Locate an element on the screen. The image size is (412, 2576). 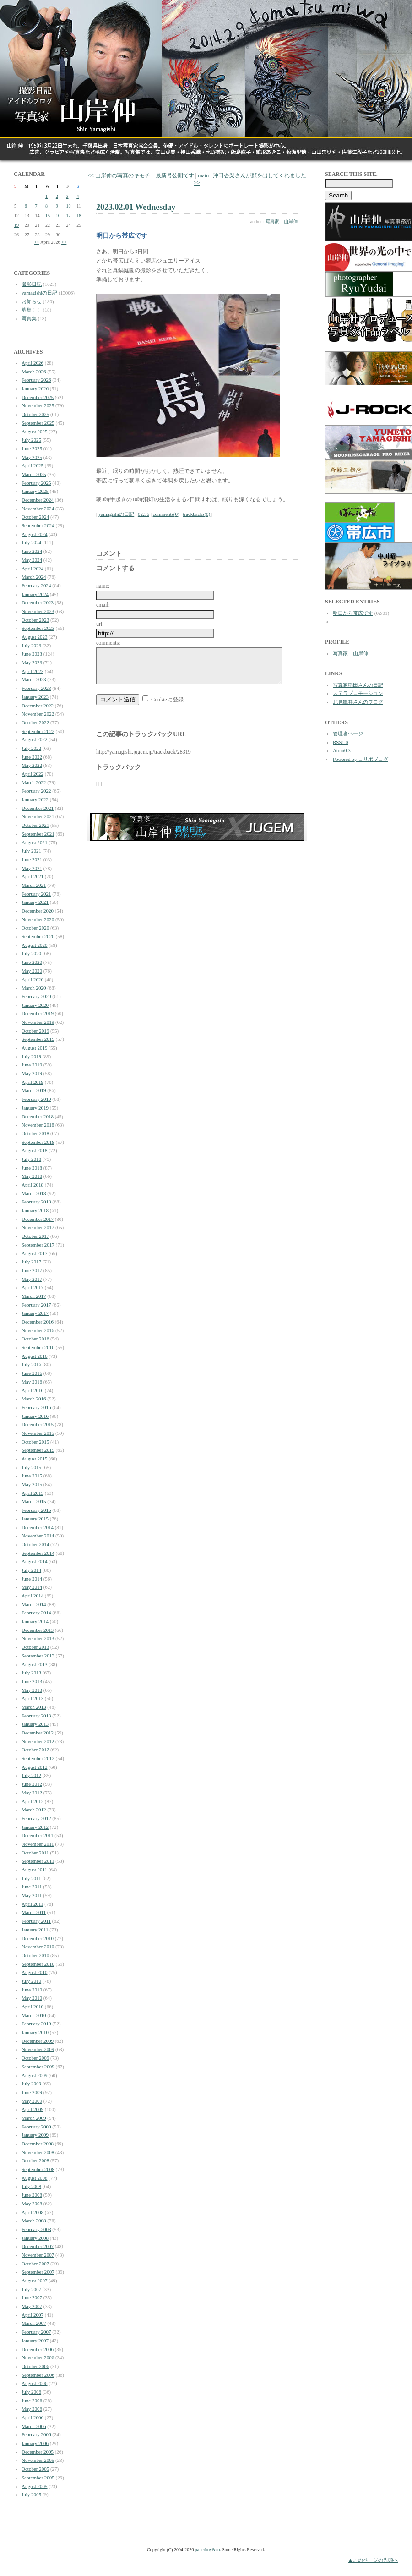
Powered by ロリポブログ is located at coordinates (360, 759).